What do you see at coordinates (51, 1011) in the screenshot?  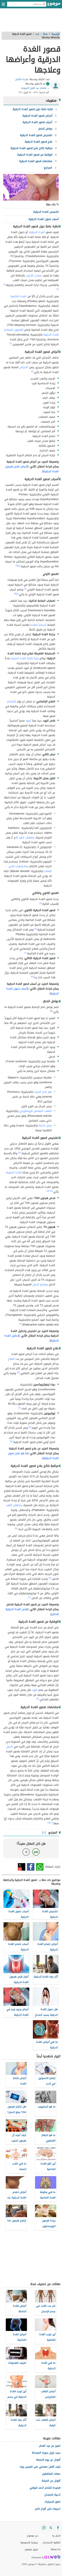 I see `[١٢]` at bounding box center [51, 1011].